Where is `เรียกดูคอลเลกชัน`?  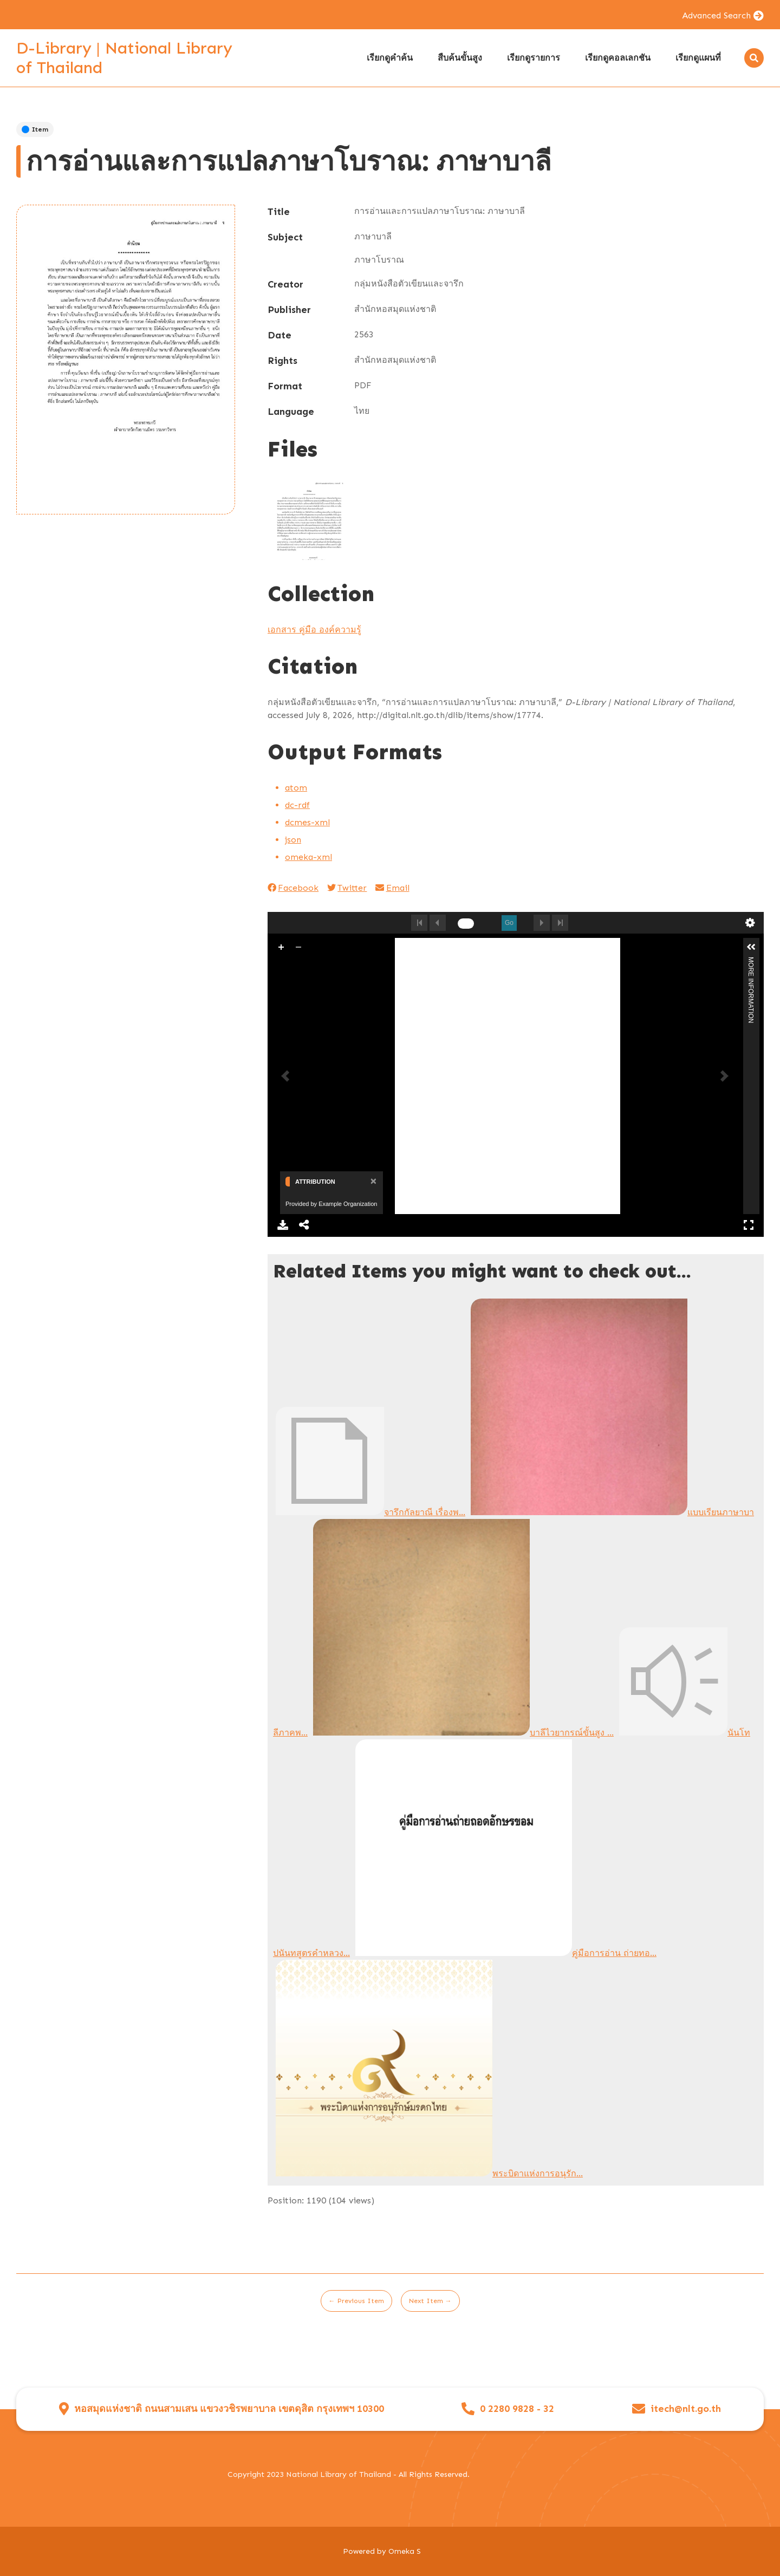
เรียกดูคอลเลกชัน is located at coordinates (618, 58).